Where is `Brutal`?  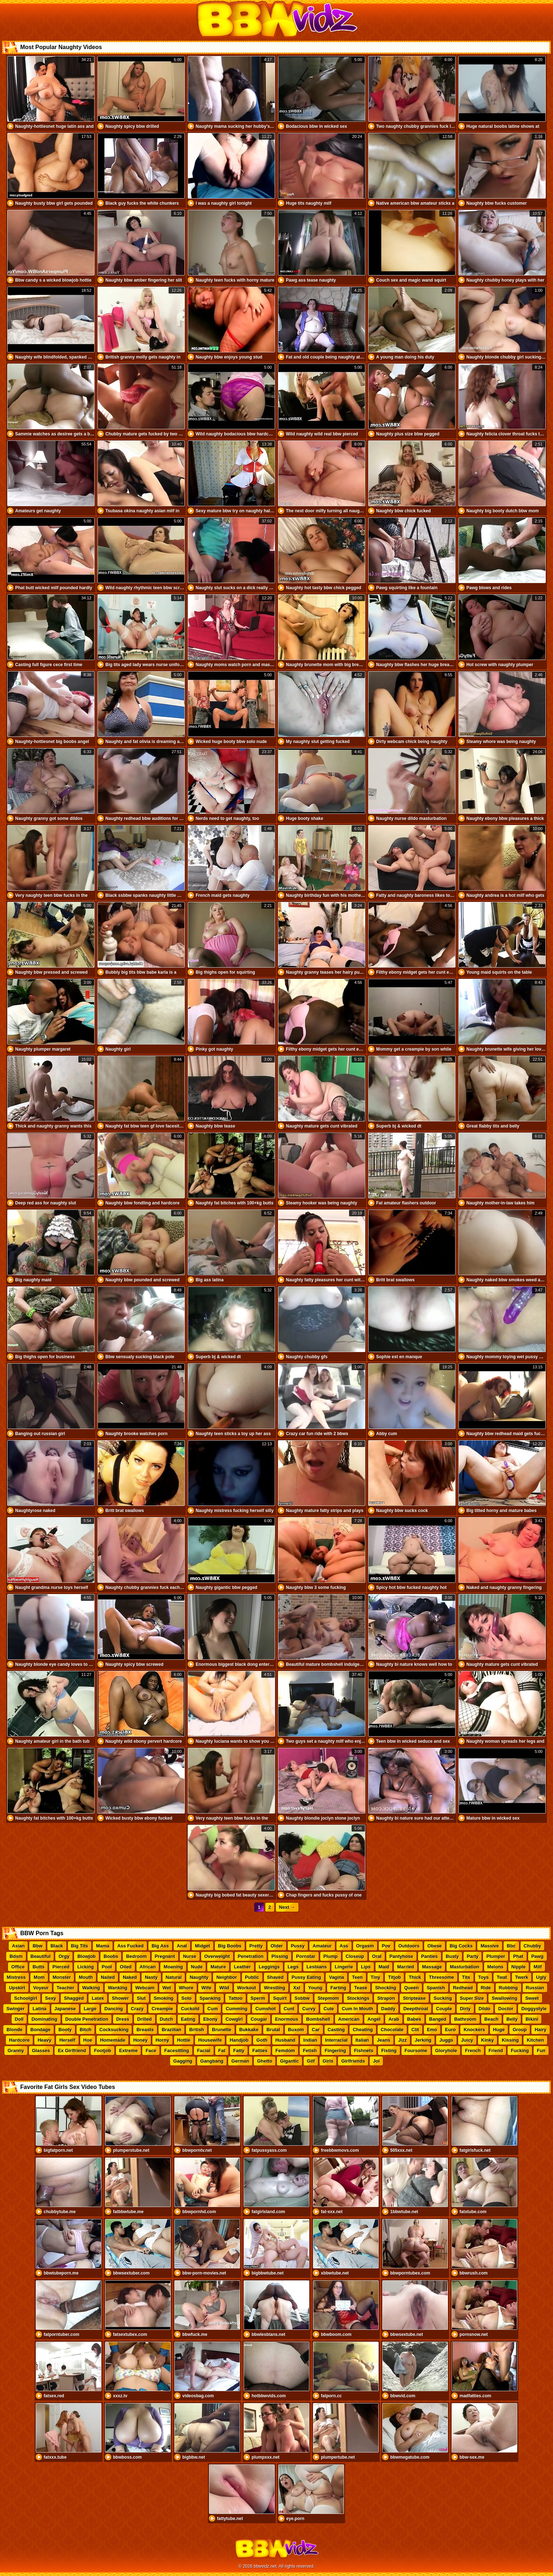 Brutal is located at coordinates (273, 2029).